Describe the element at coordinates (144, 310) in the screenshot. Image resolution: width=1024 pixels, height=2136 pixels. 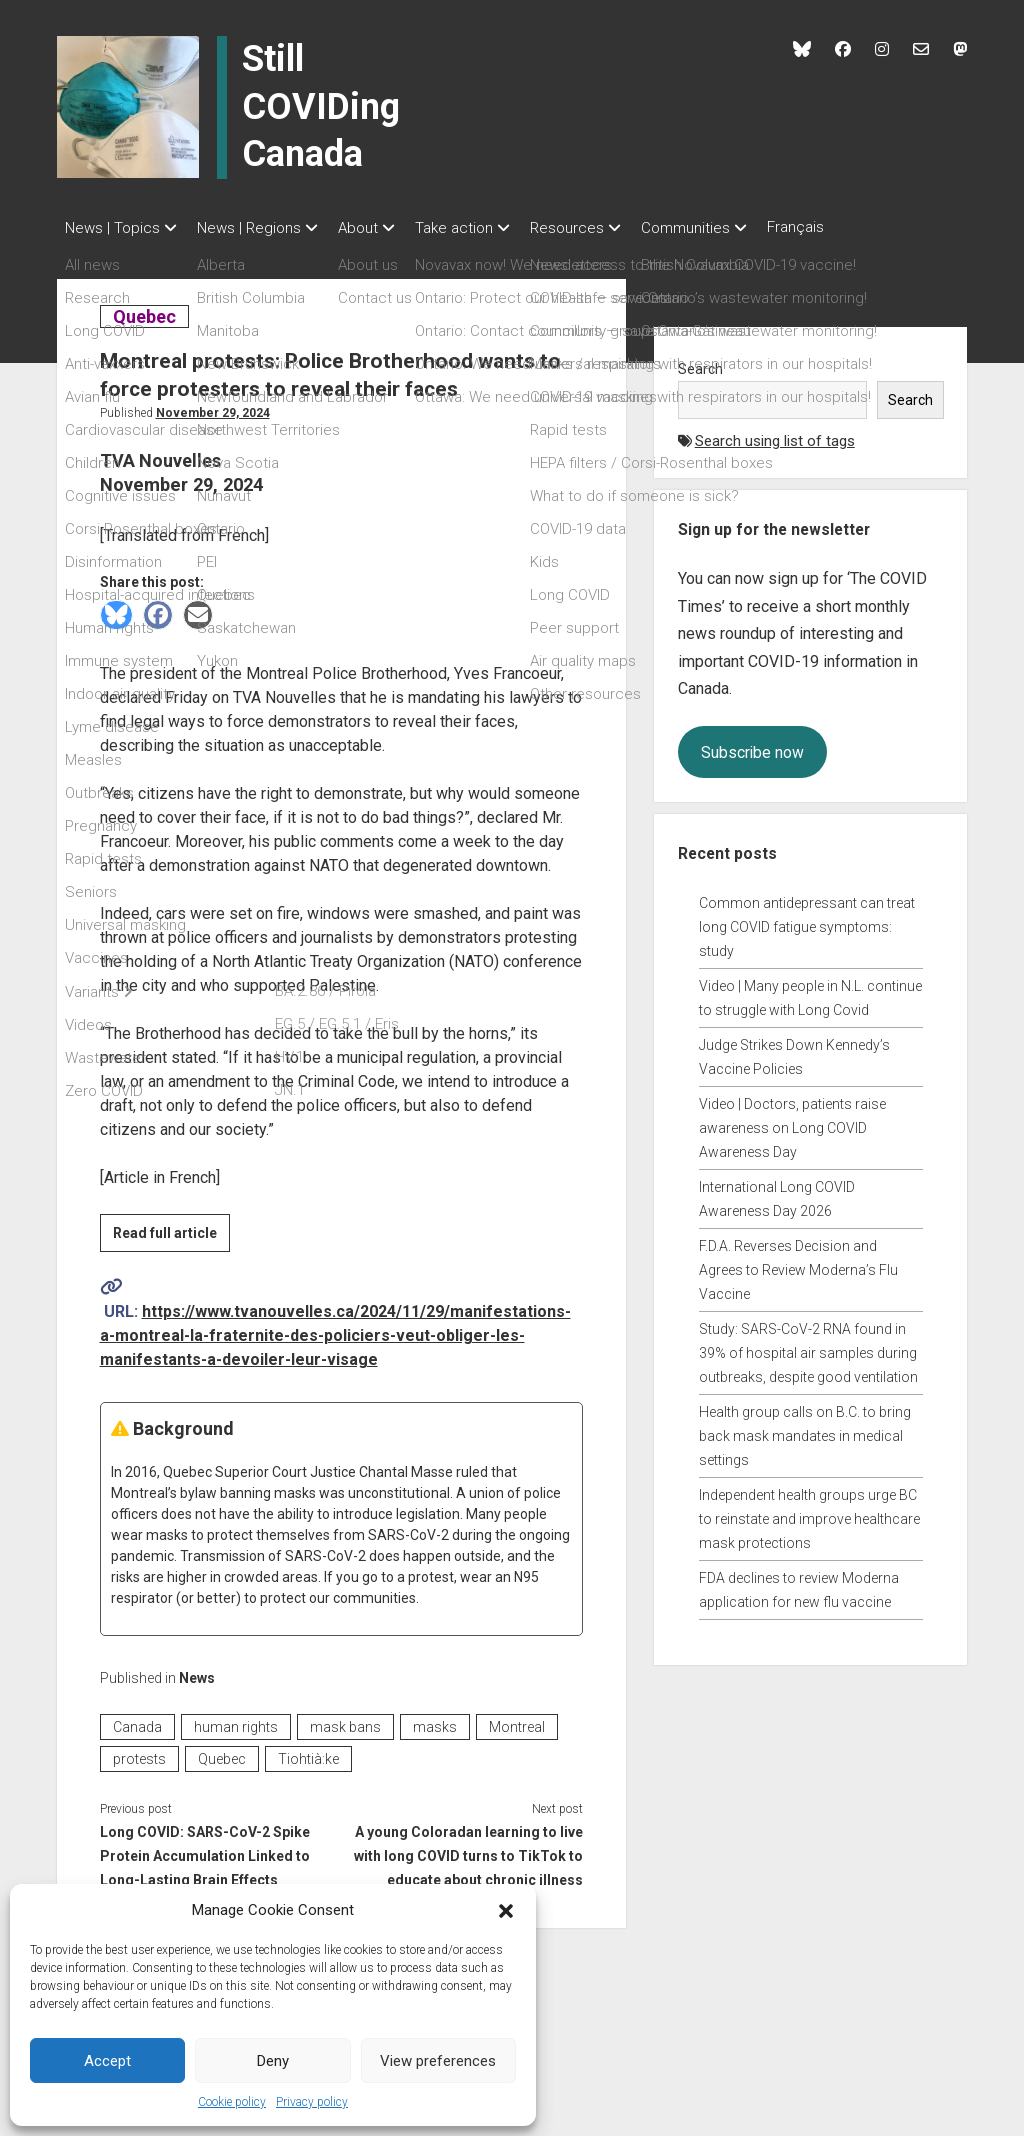
I see `Quebec` at that location.